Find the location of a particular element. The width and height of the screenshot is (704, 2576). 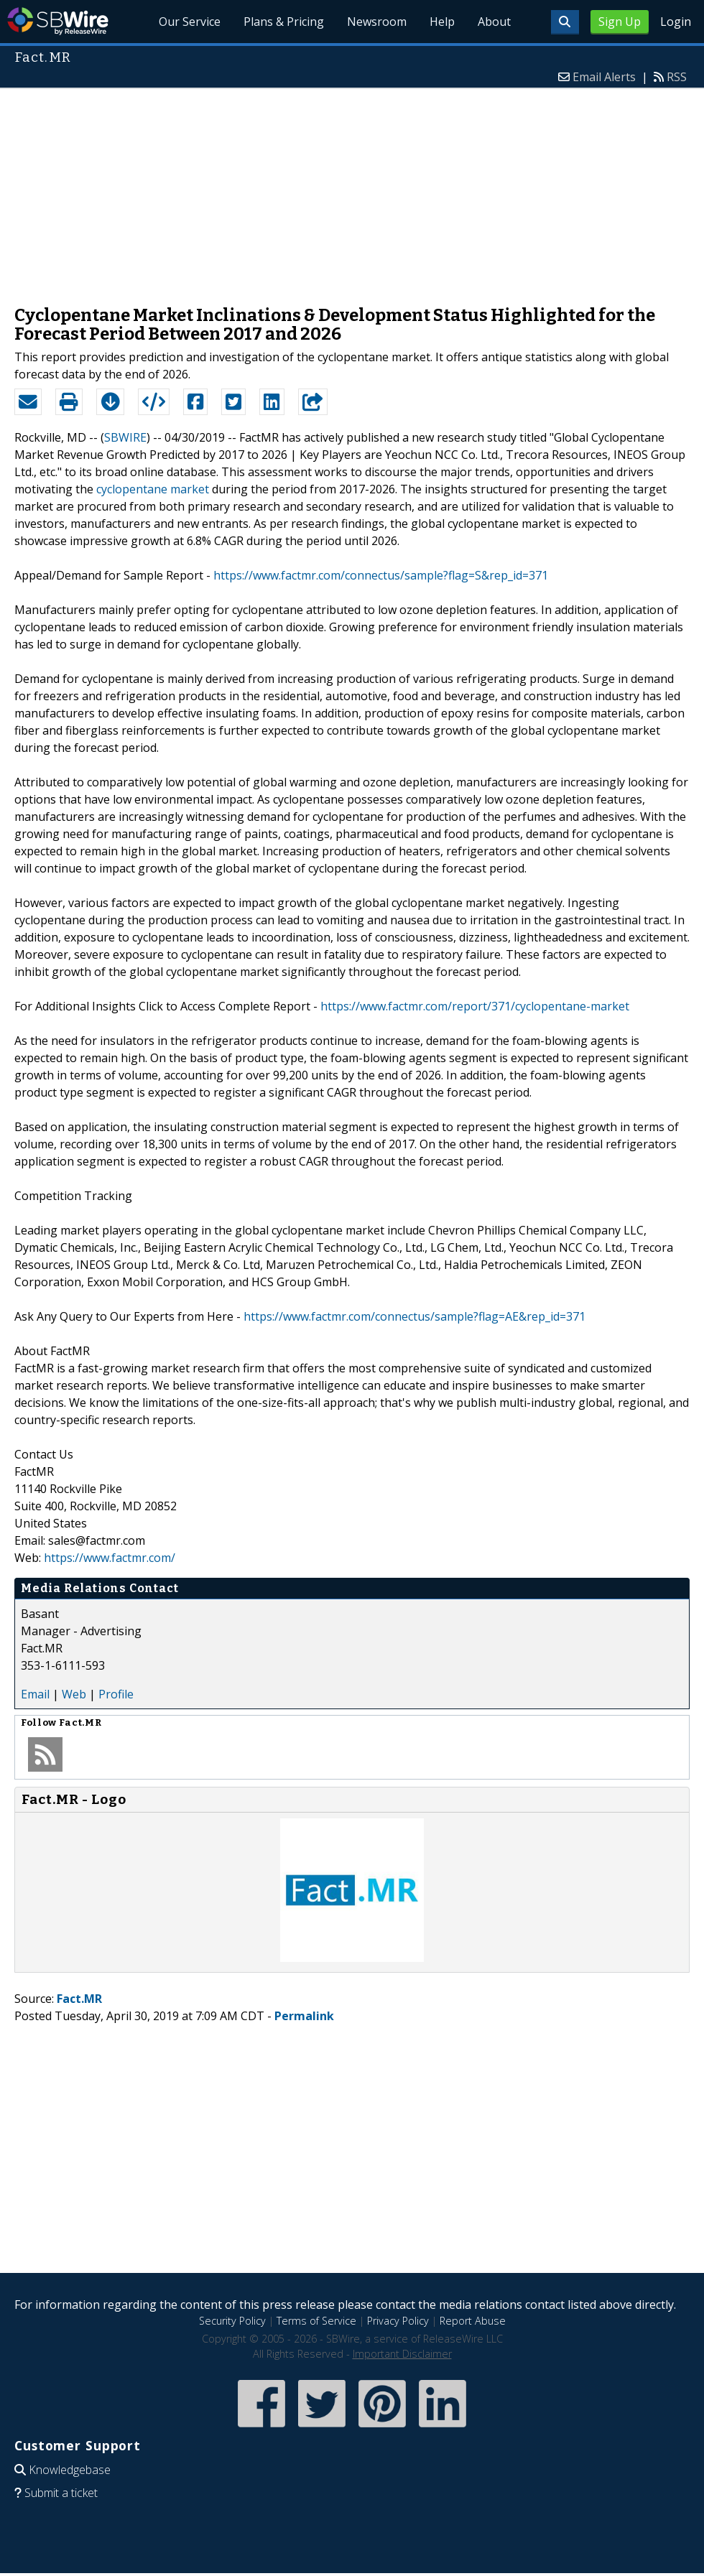

Submit a ticket is located at coordinates (61, 2493).